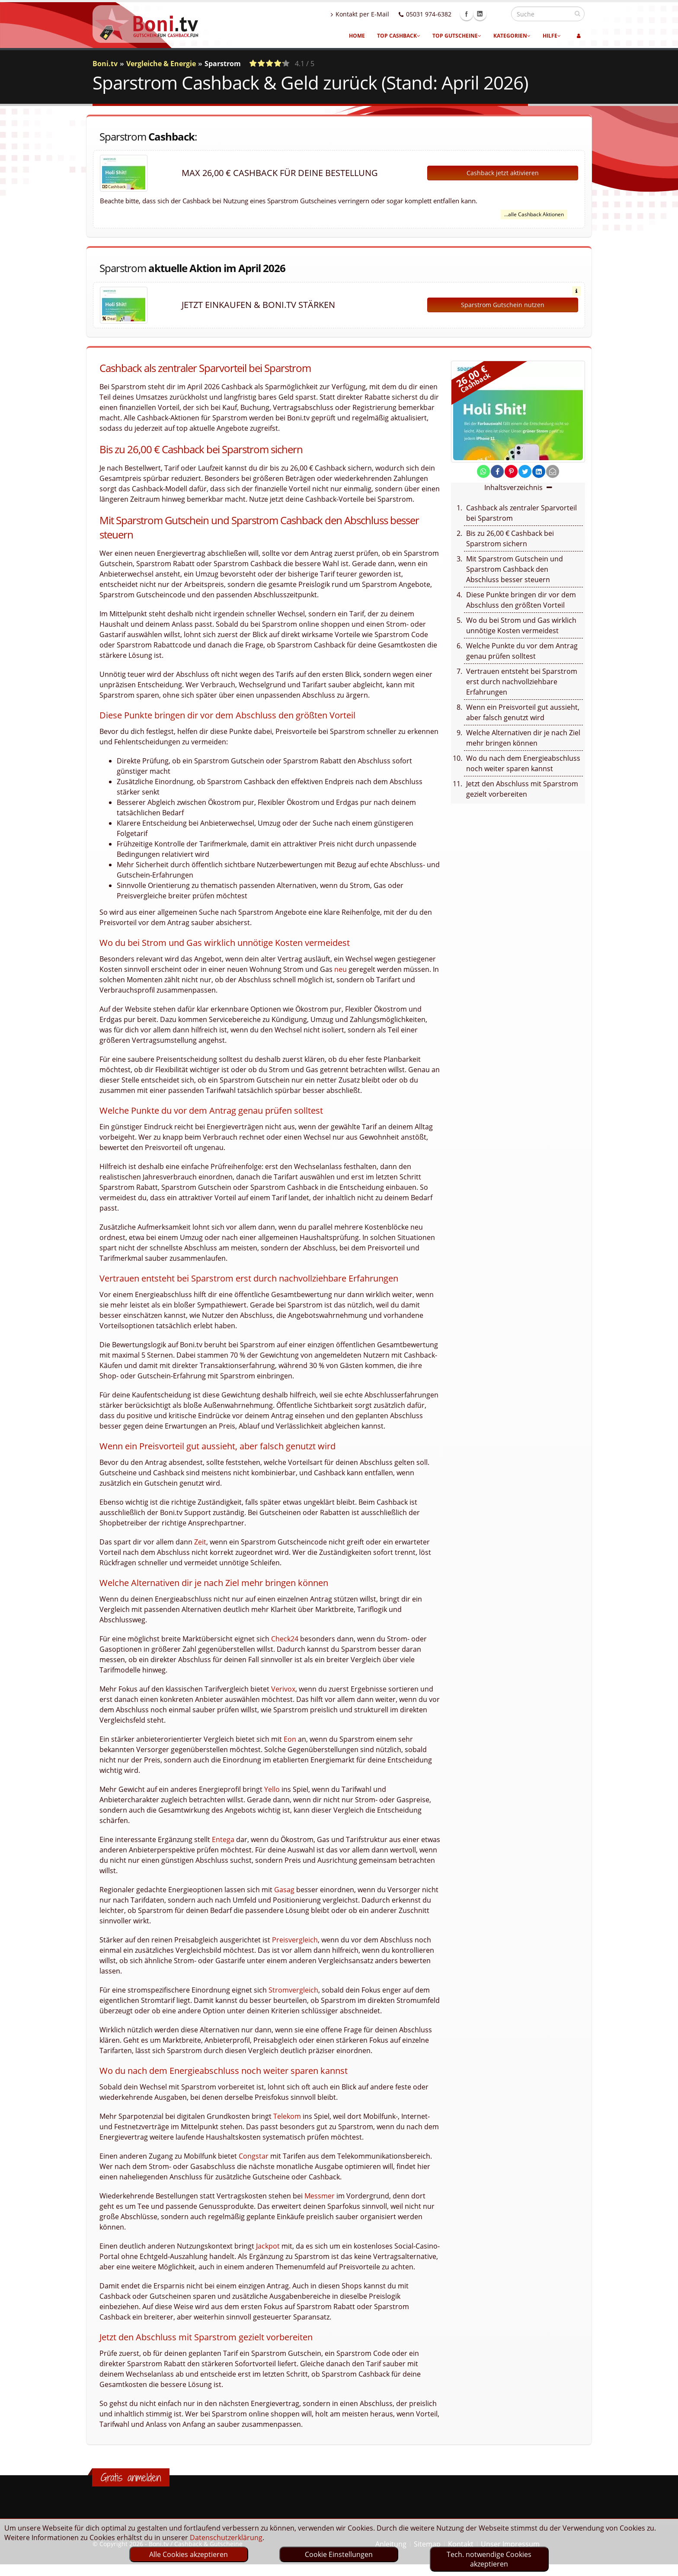 The height and width of the screenshot is (2576, 678). Describe the element at coordinates (254, 2156) in the screenshot. I see `Congstar` at that location.